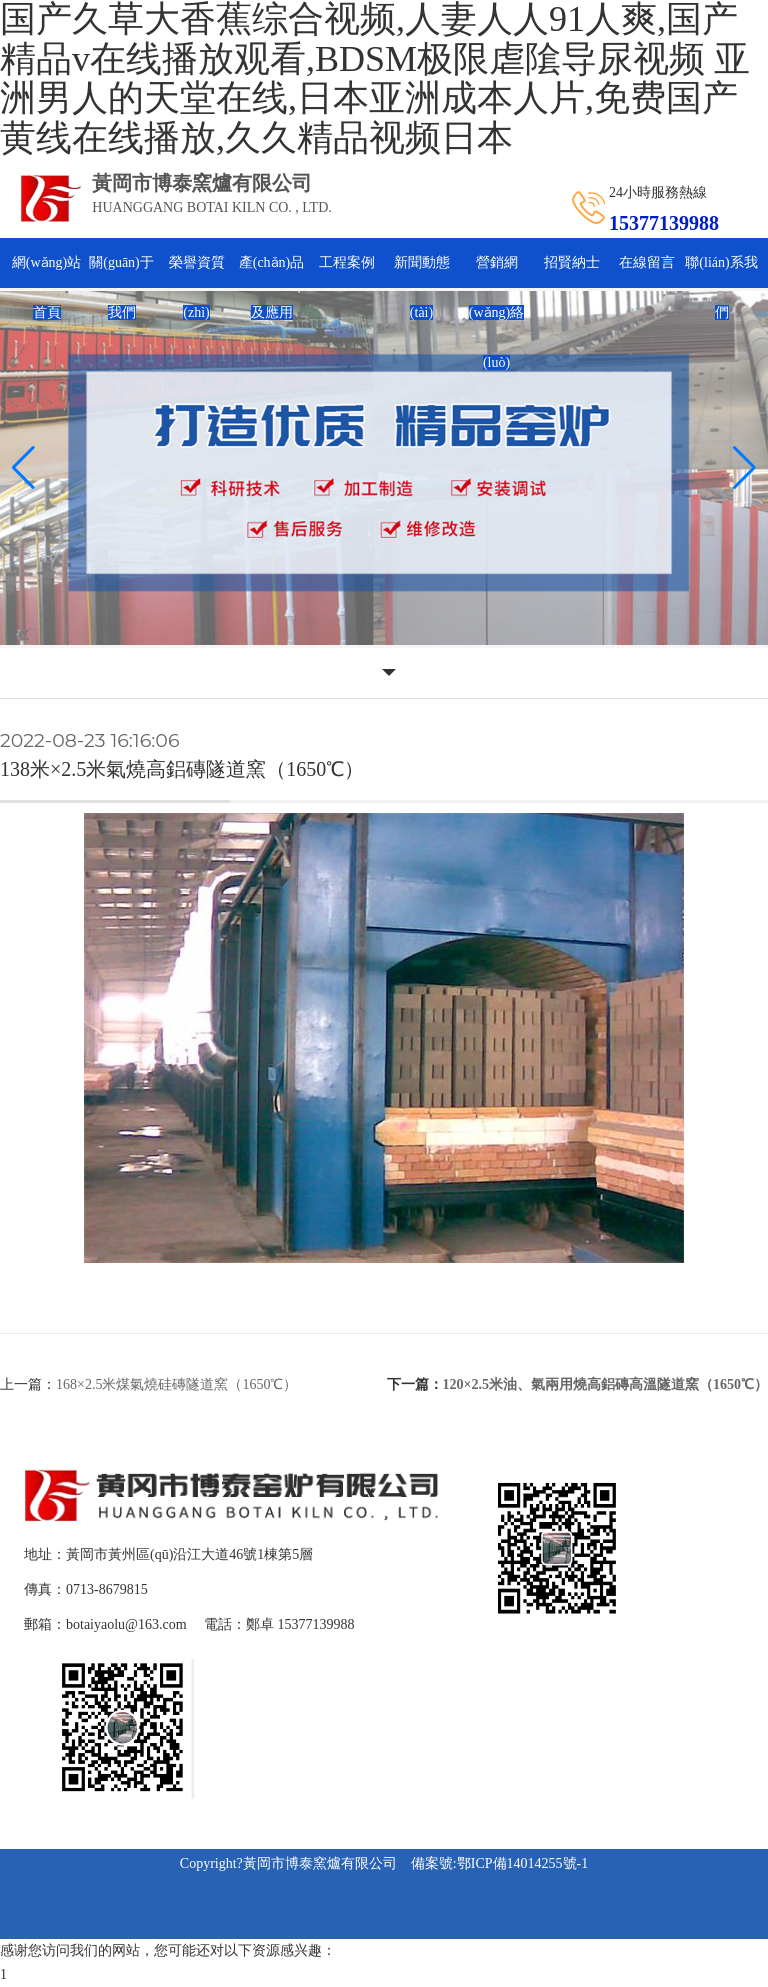 This screenshot has width=768, height=1987. What do you see at coordinates (347, 262) in the screenshot?
I see `工程案例` at bounding box center [347, 262].